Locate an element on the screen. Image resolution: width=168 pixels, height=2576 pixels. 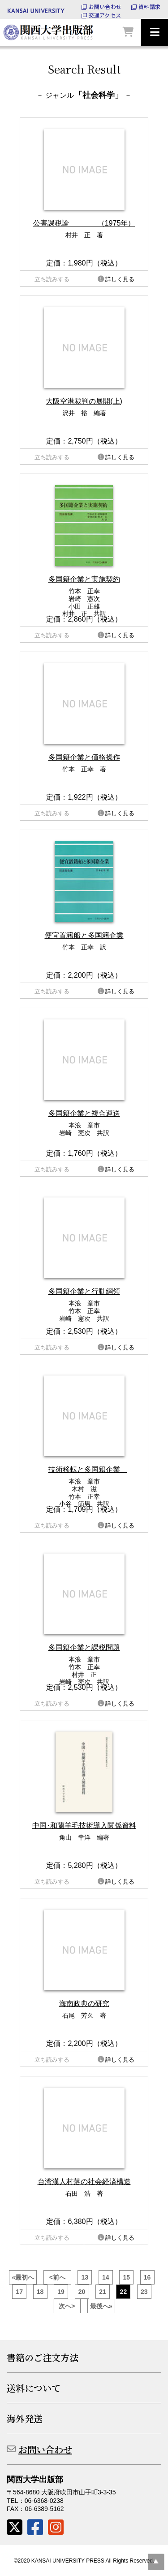
多国籍企業と価格操作 is located at coordinates (84, 757).